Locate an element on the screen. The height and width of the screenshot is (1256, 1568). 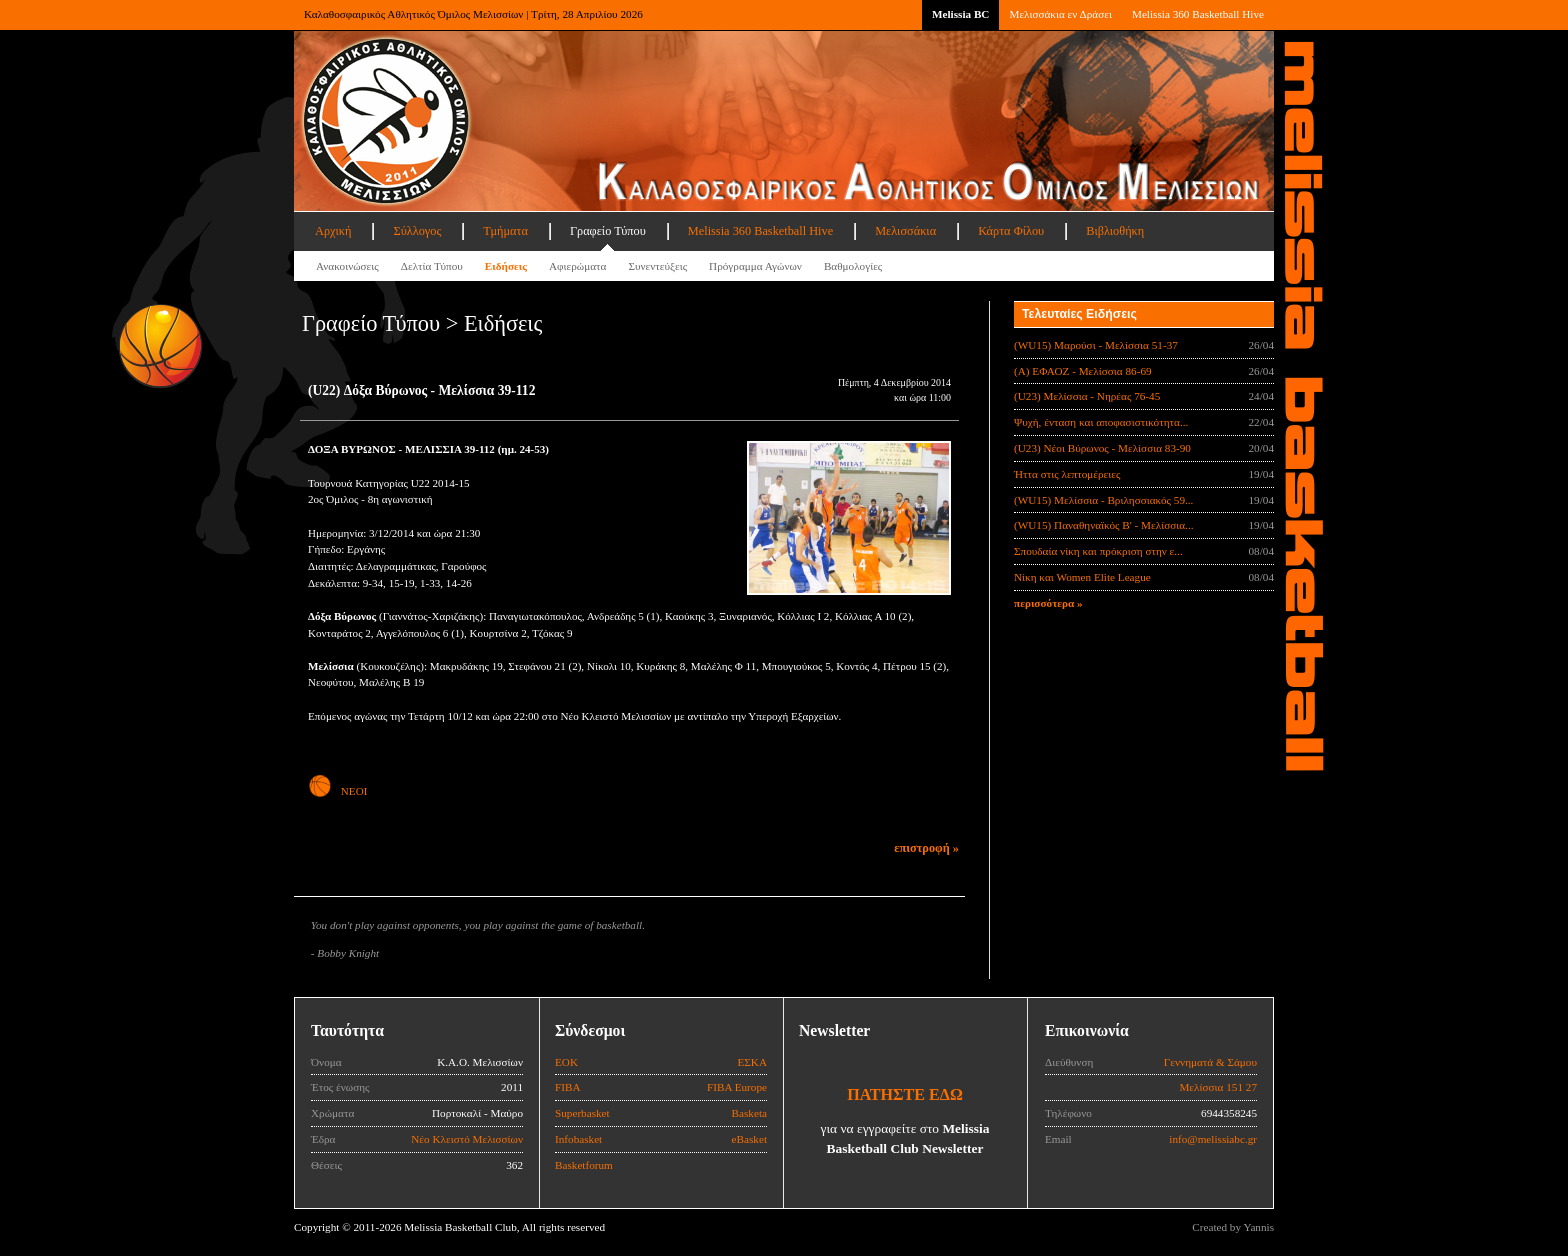
Βαθμολογίες is located at coordinates (853, 266).